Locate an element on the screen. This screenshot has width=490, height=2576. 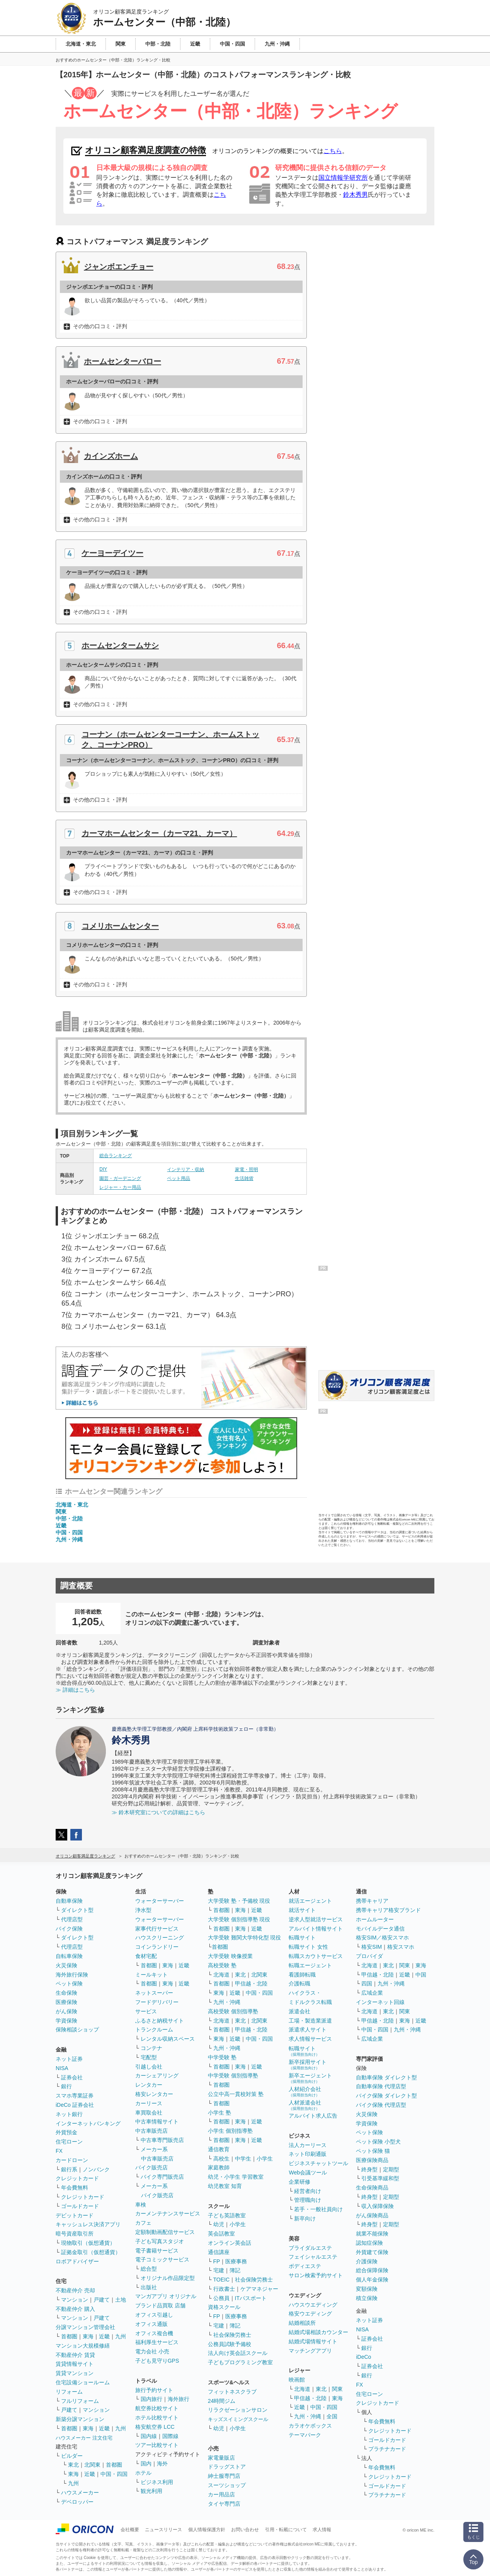
ハウスメーカー is located at coordinates (80, 2492).